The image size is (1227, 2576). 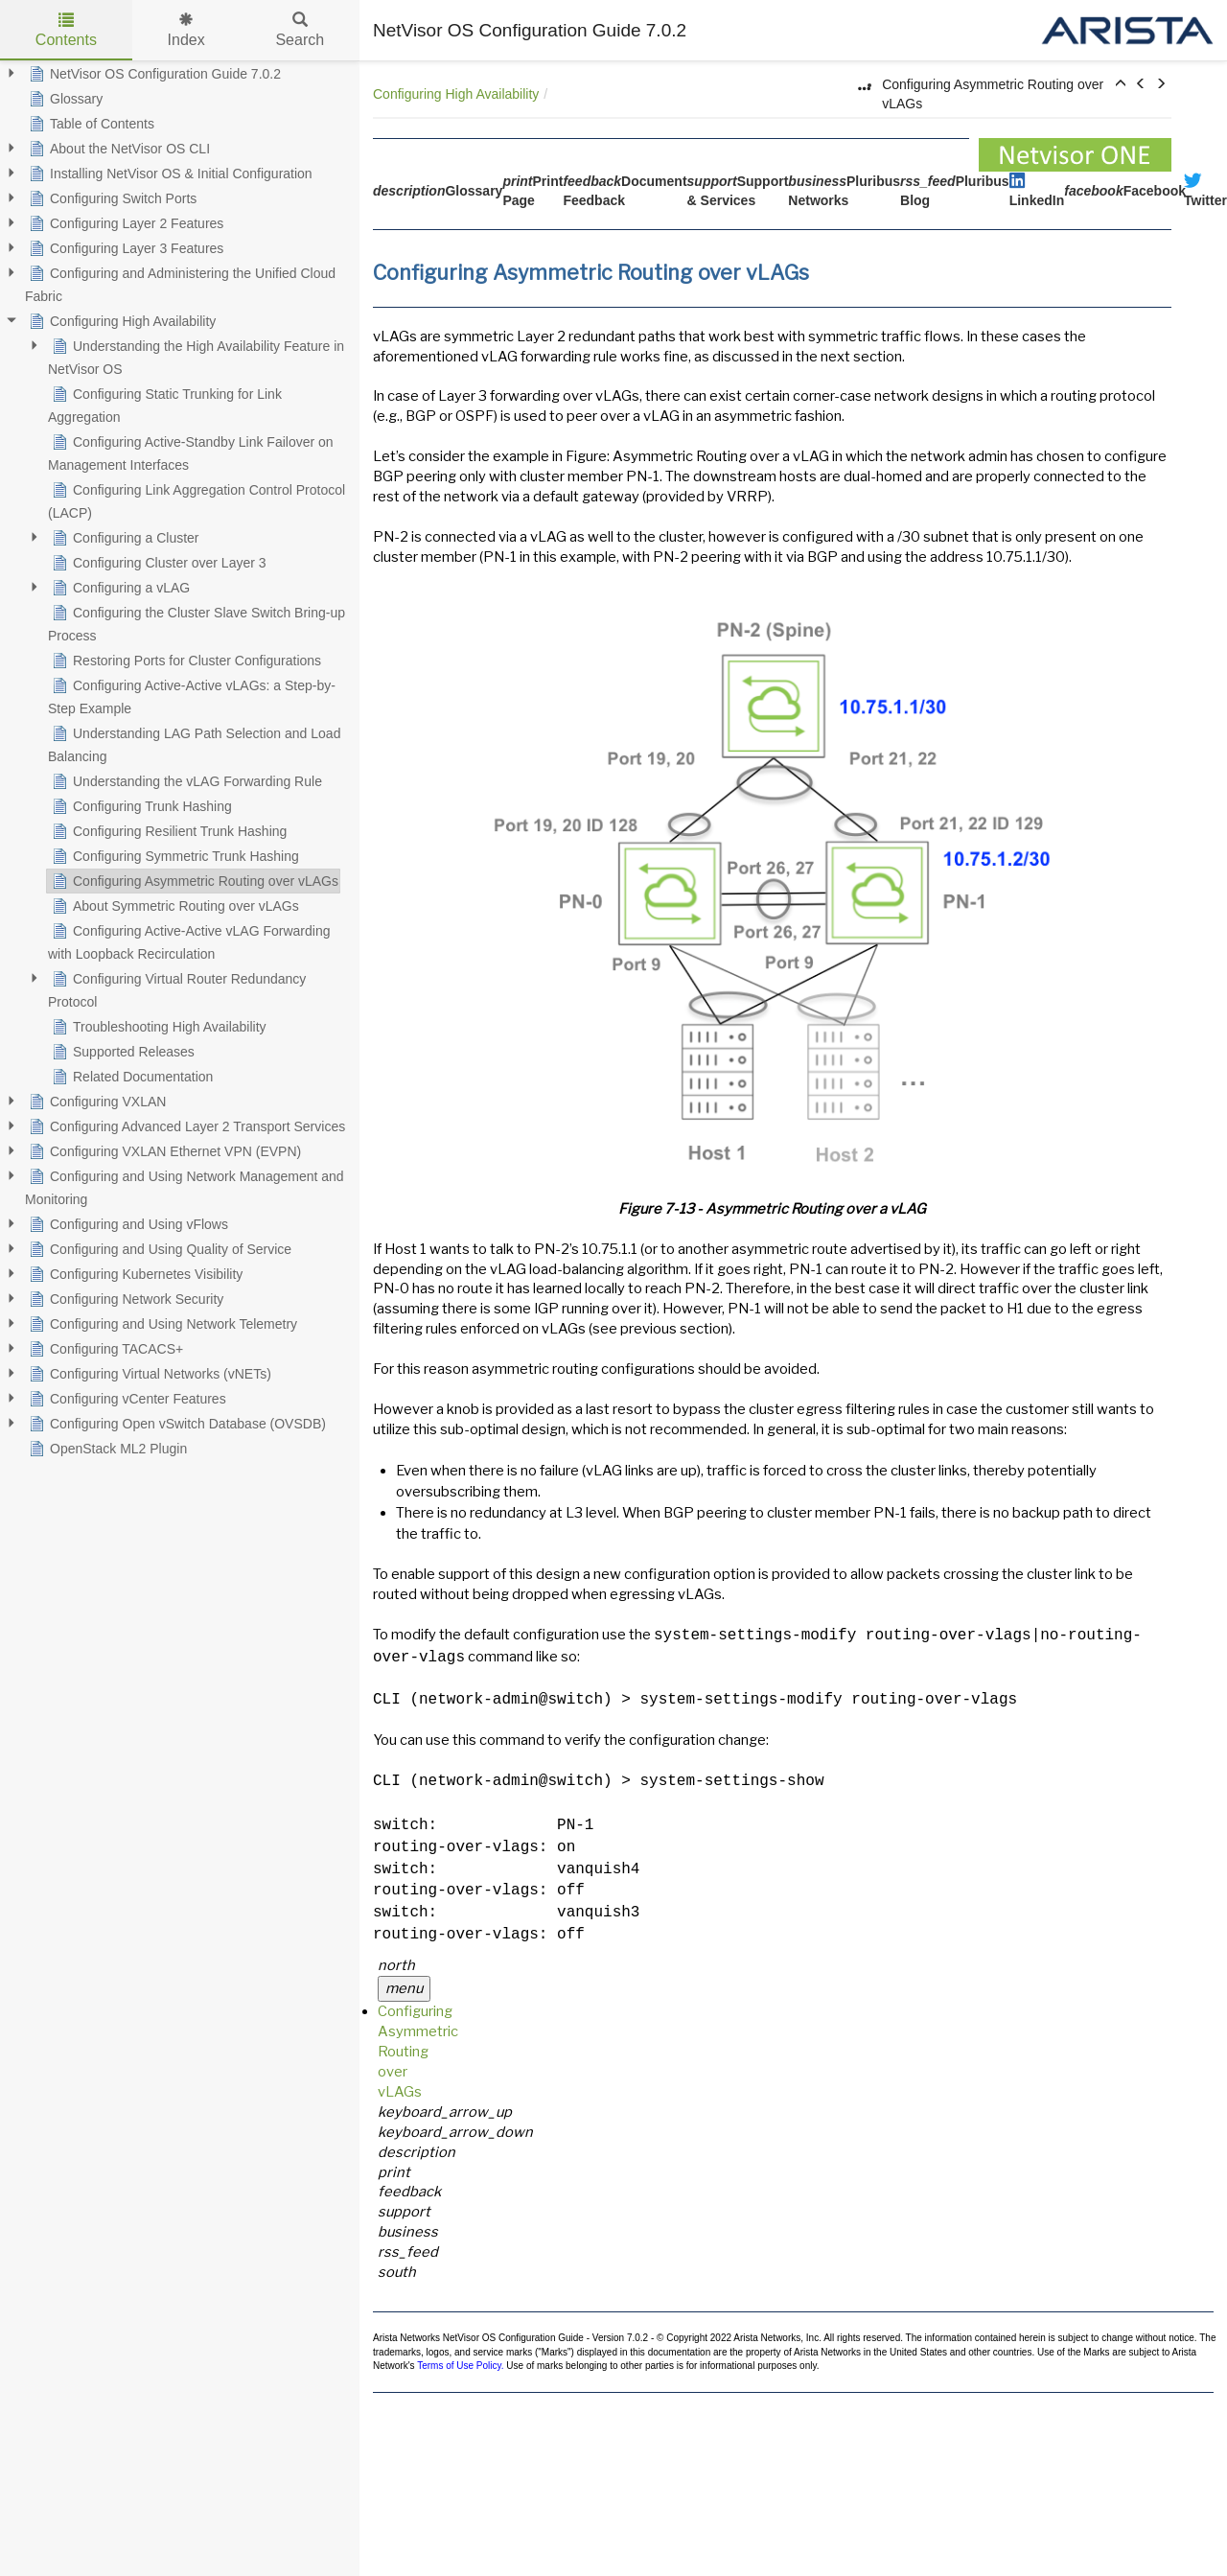 I want to click on Configuring Switch Ports [treeitem], so click(x=111, y=198).